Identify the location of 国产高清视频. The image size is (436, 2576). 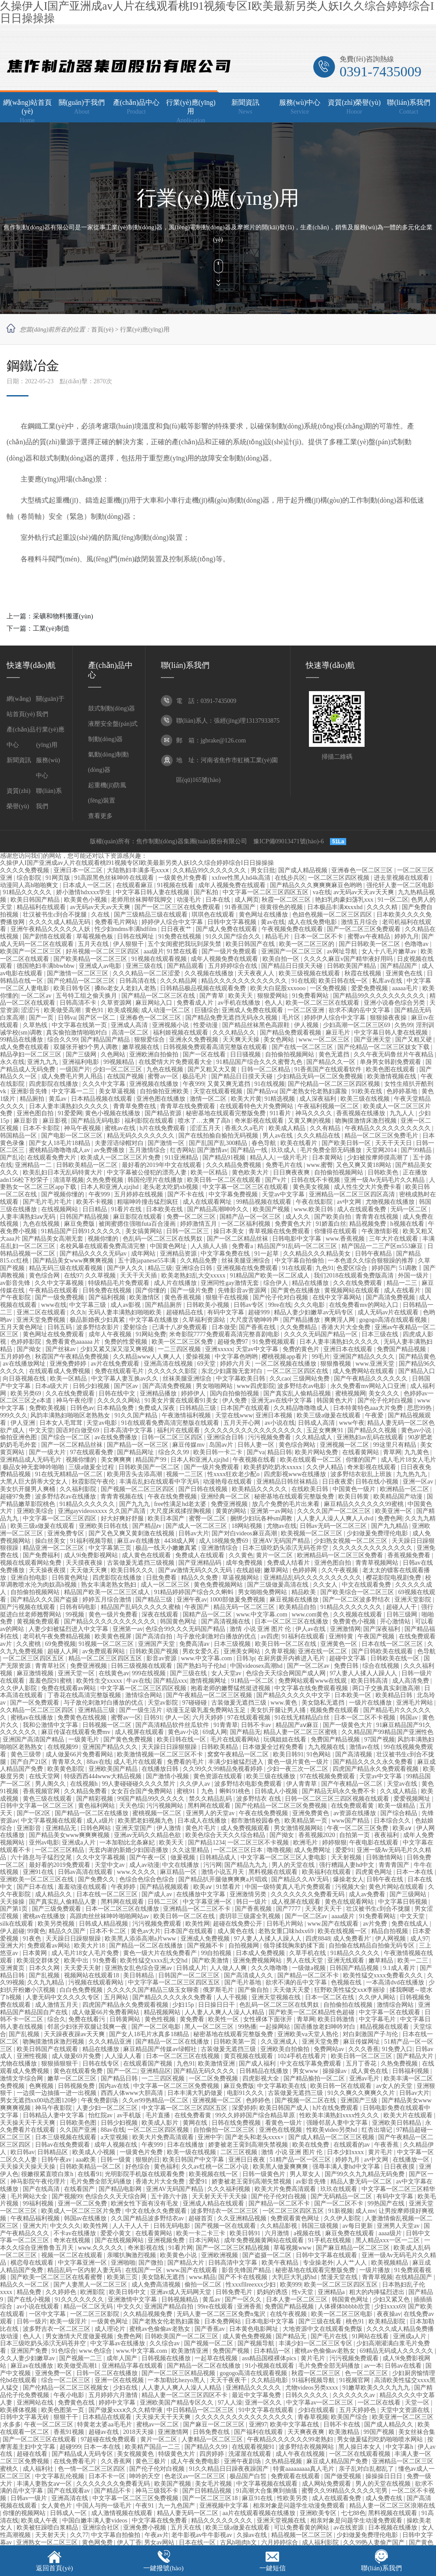
(354, 1754).